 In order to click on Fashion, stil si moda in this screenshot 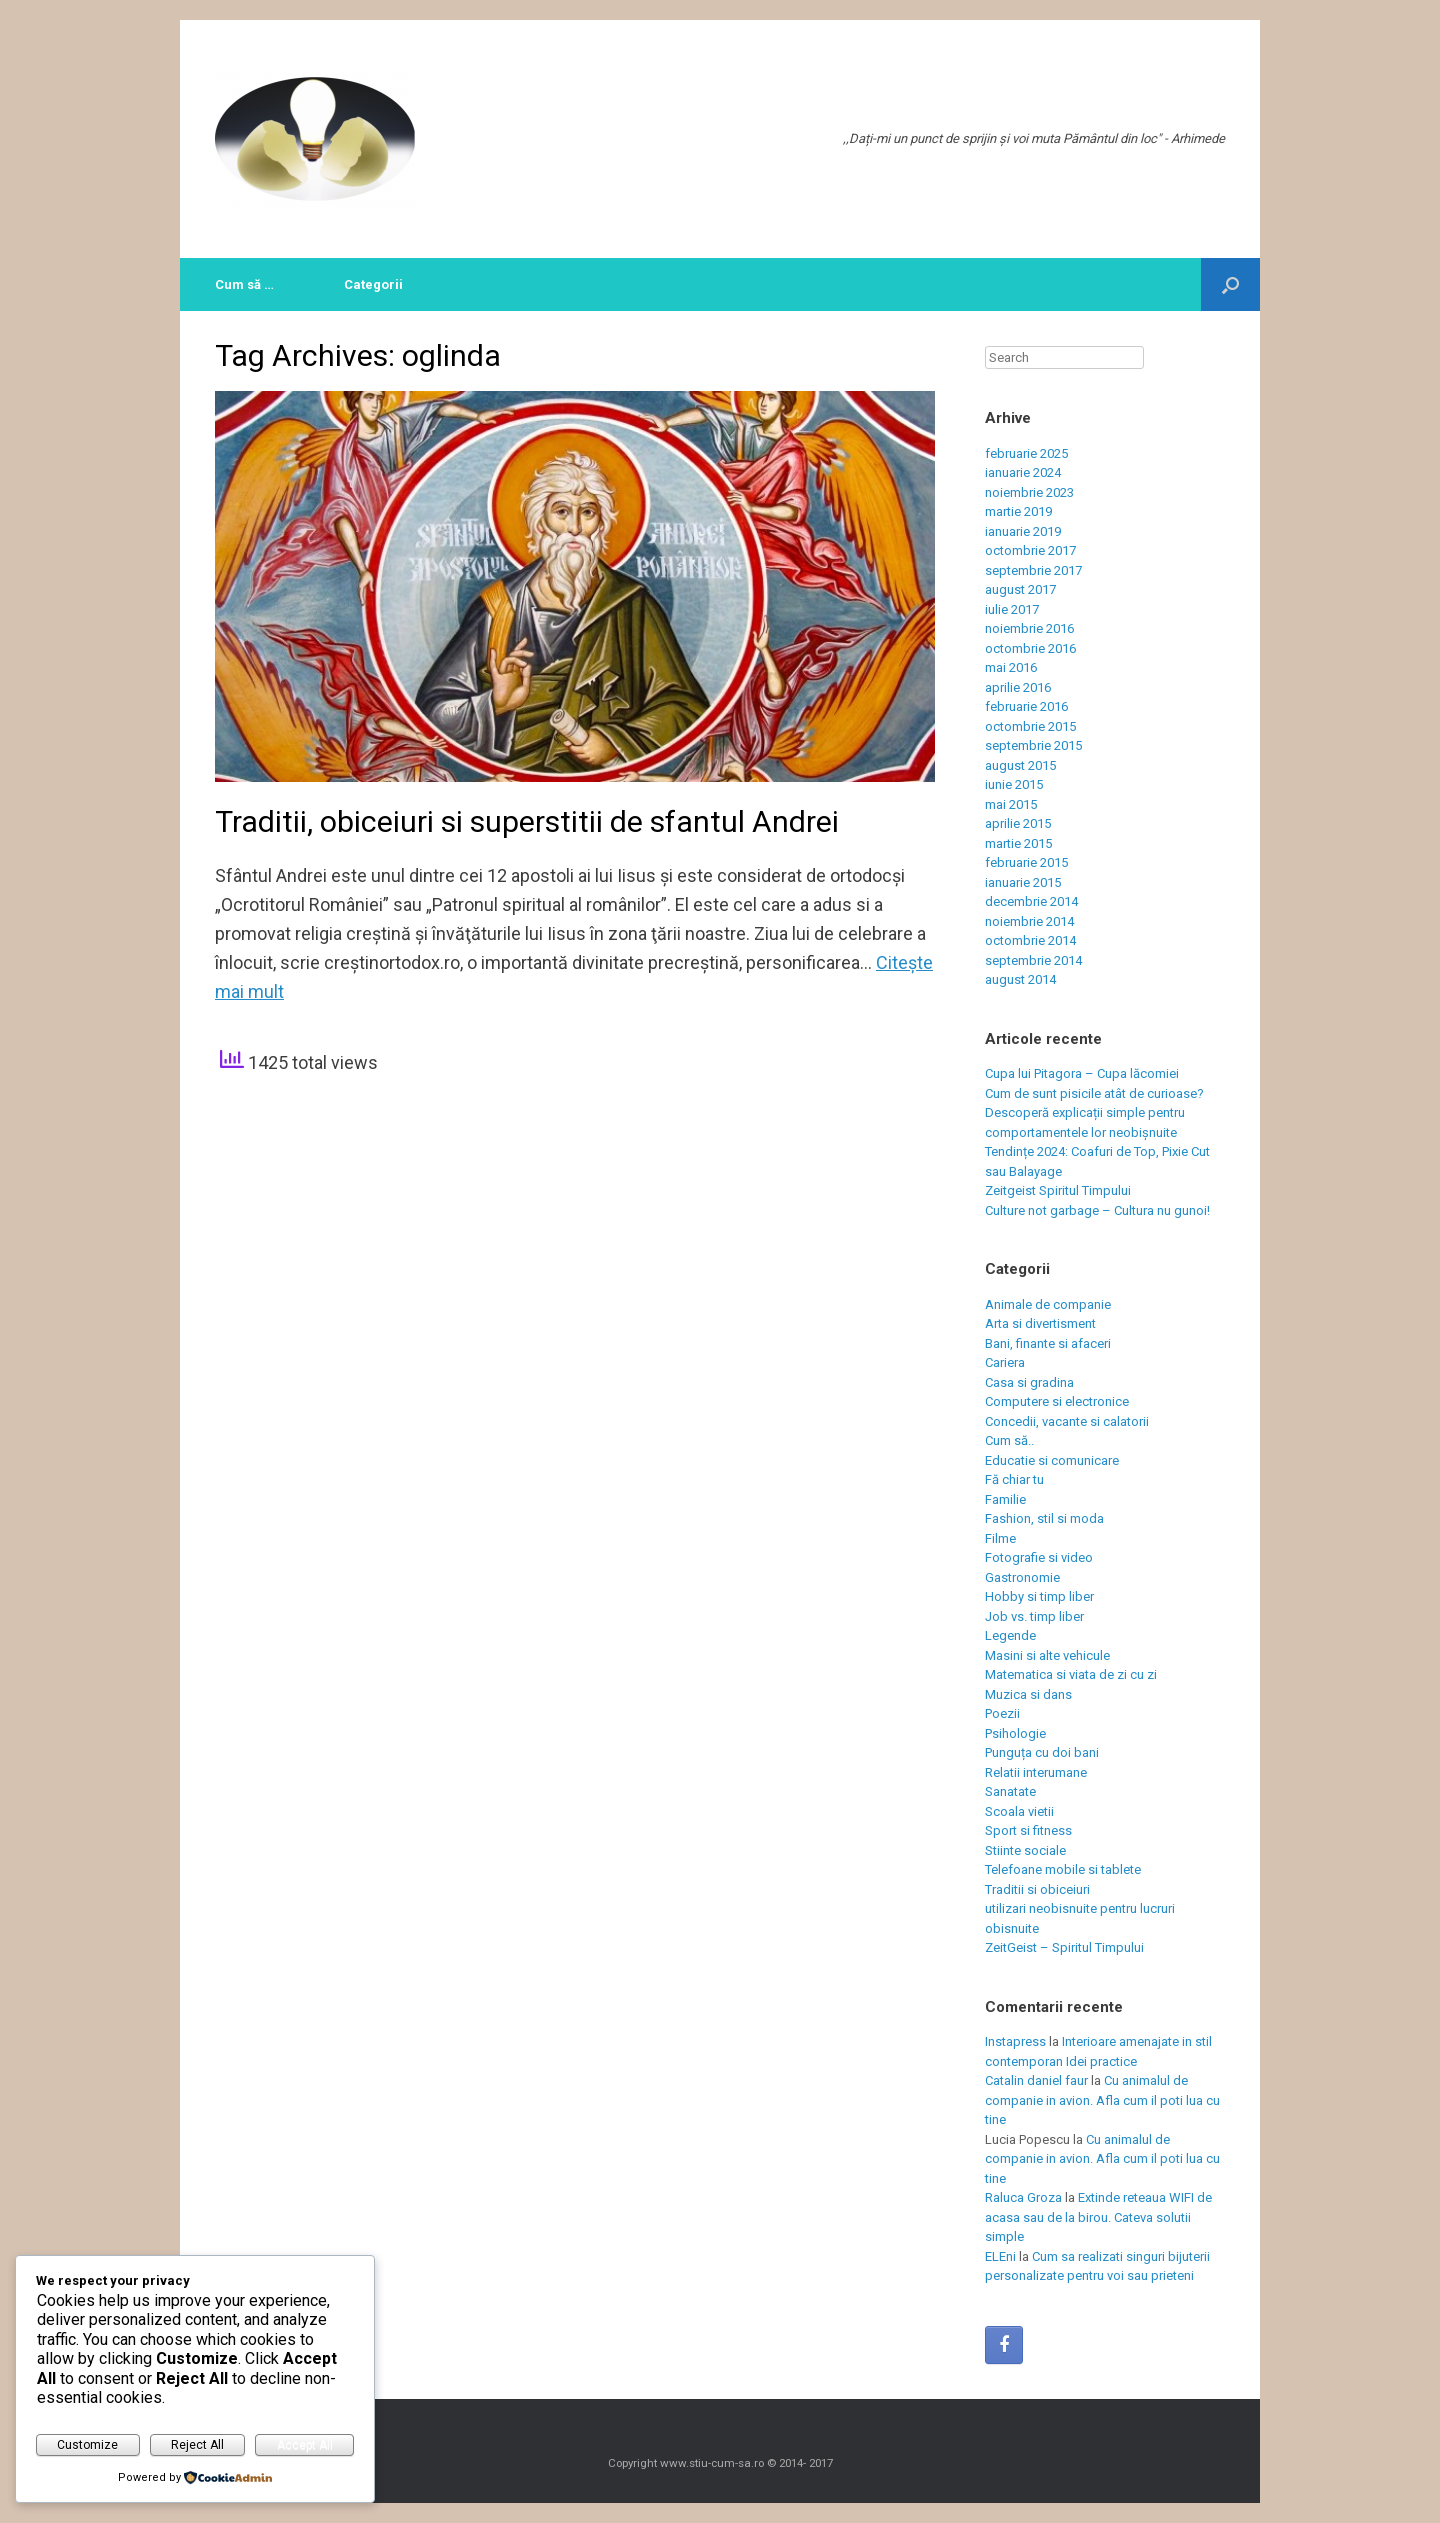, I will do `click(1044, 1518)`.